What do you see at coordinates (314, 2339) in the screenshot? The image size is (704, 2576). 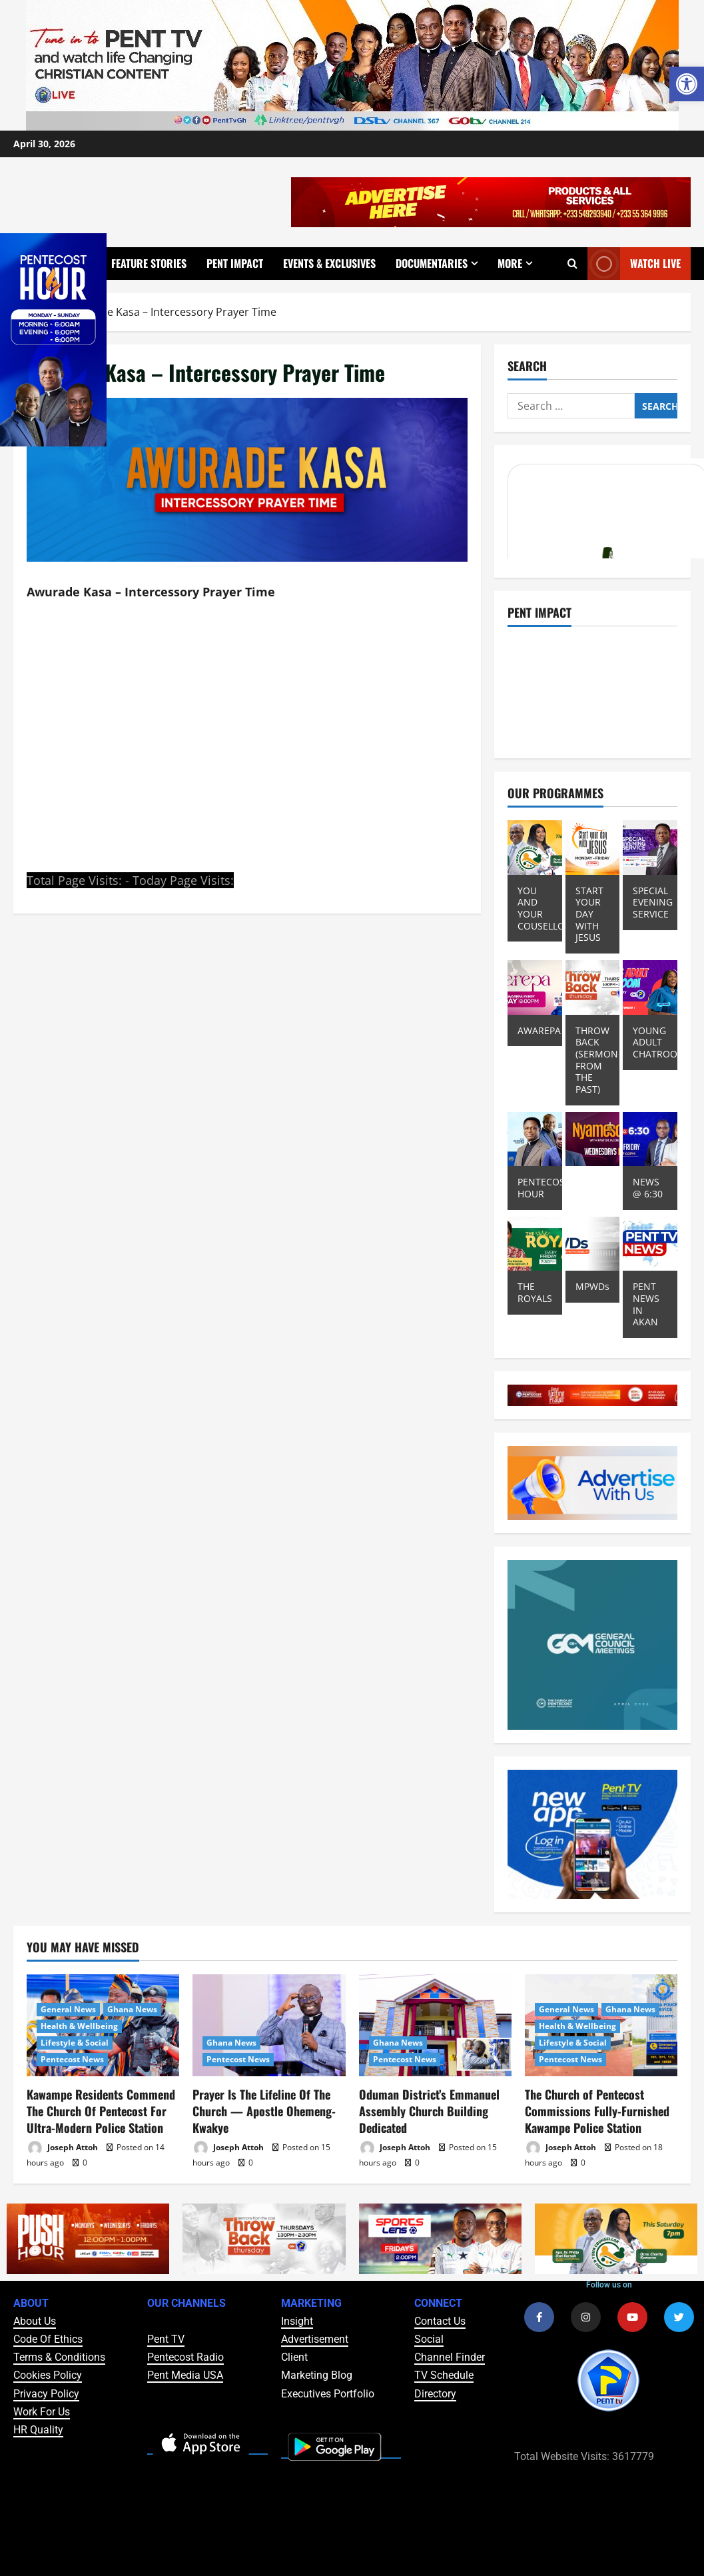 I see `Advertisement` at bounding box center [314, 2339].